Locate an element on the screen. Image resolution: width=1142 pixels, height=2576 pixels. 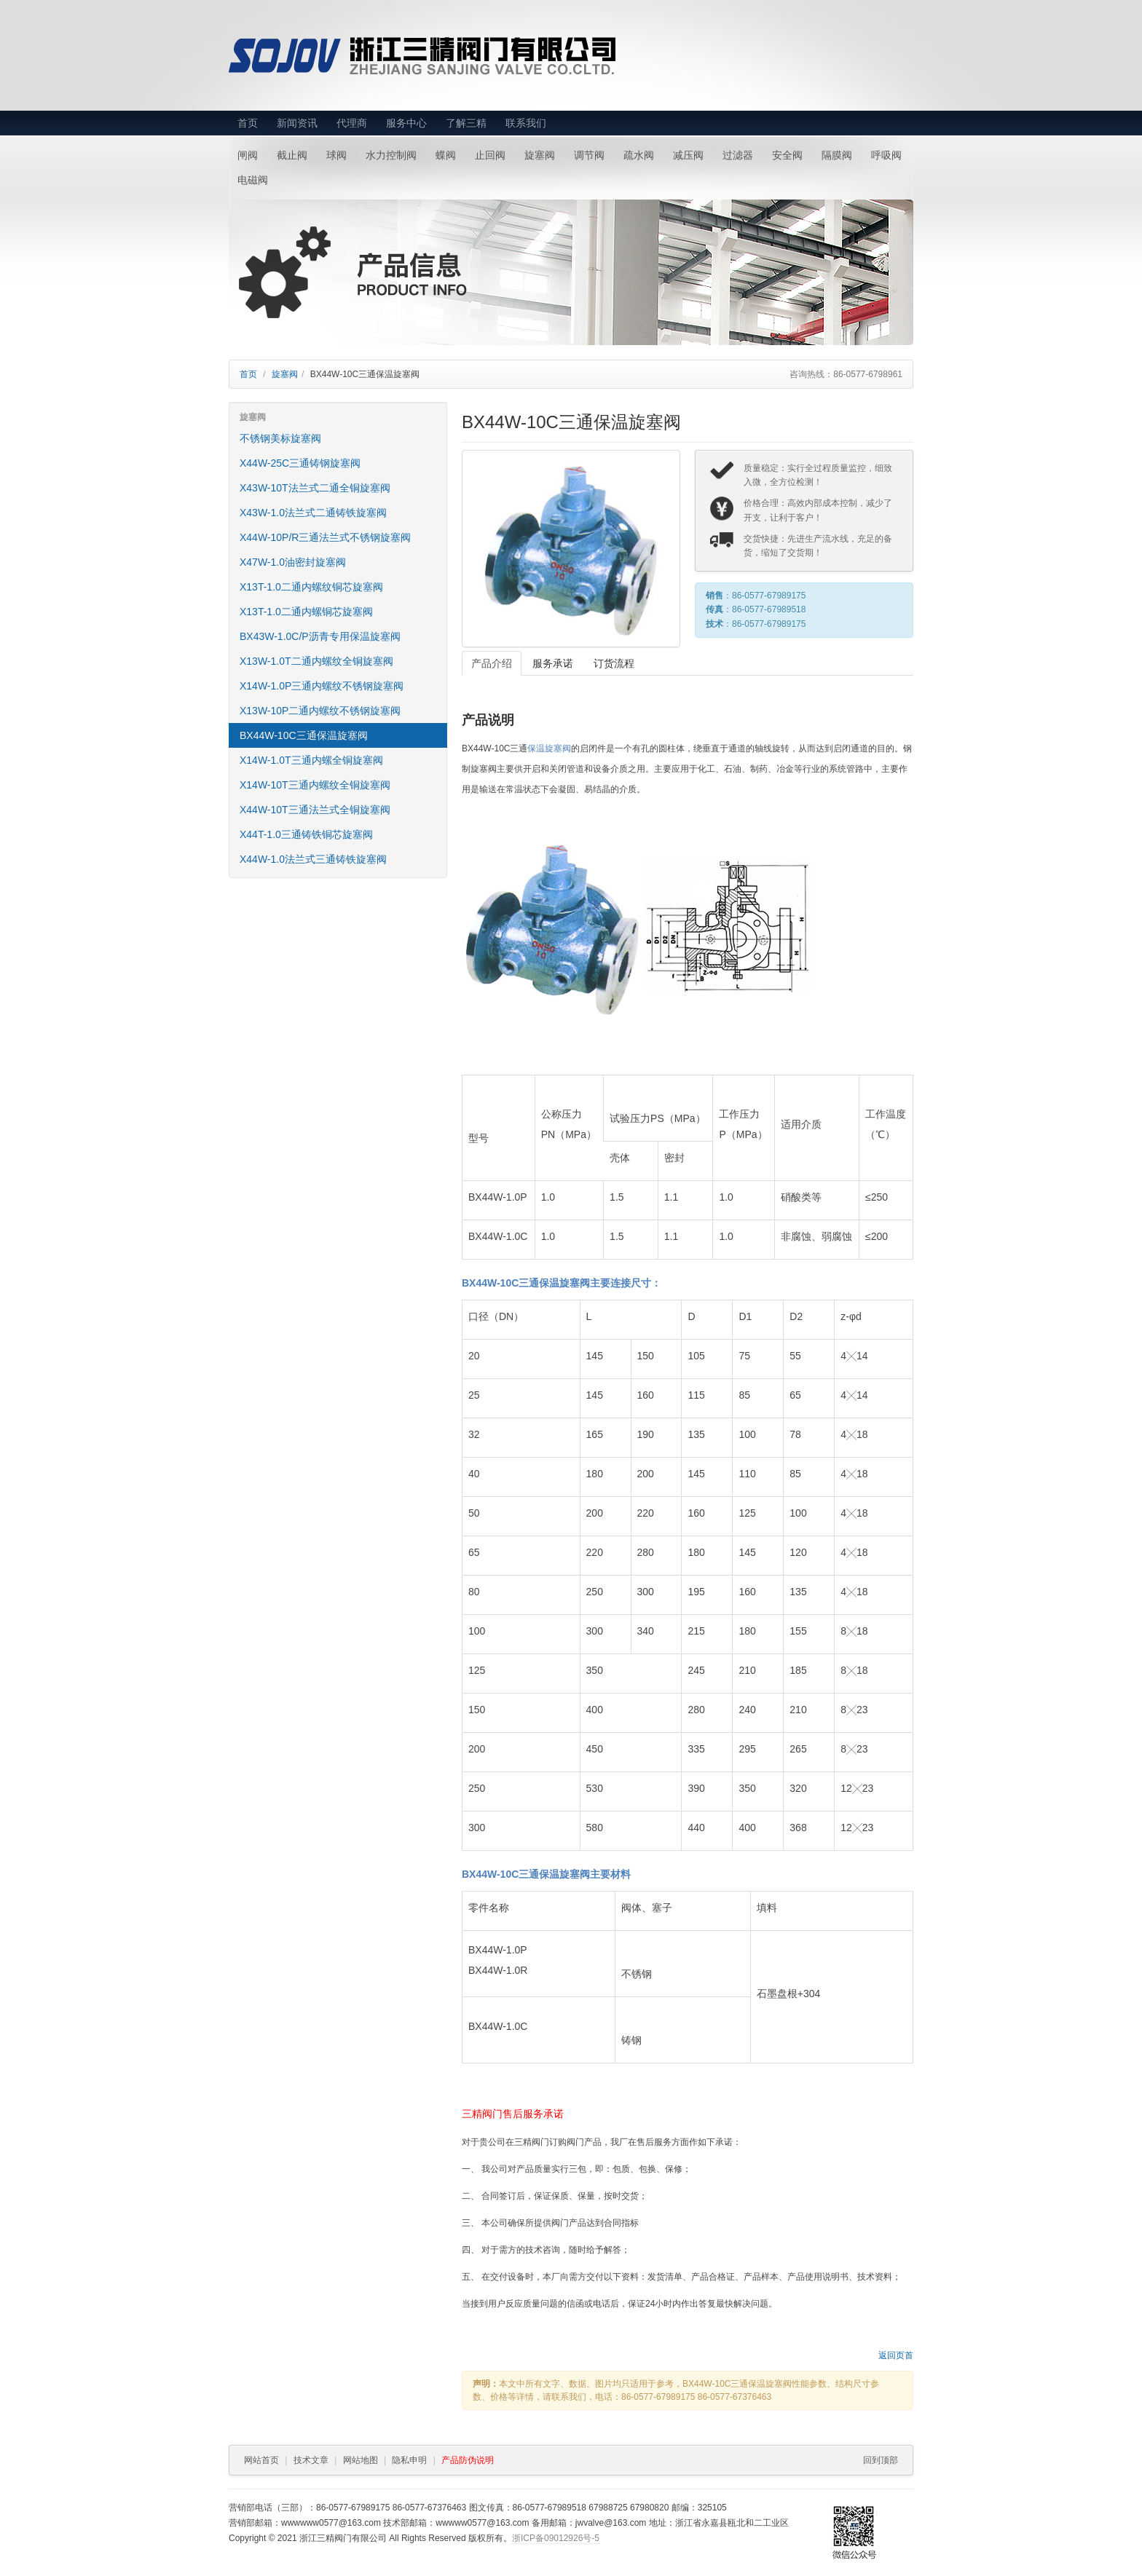
水力控制阀 is located at coordinates (391, 155).